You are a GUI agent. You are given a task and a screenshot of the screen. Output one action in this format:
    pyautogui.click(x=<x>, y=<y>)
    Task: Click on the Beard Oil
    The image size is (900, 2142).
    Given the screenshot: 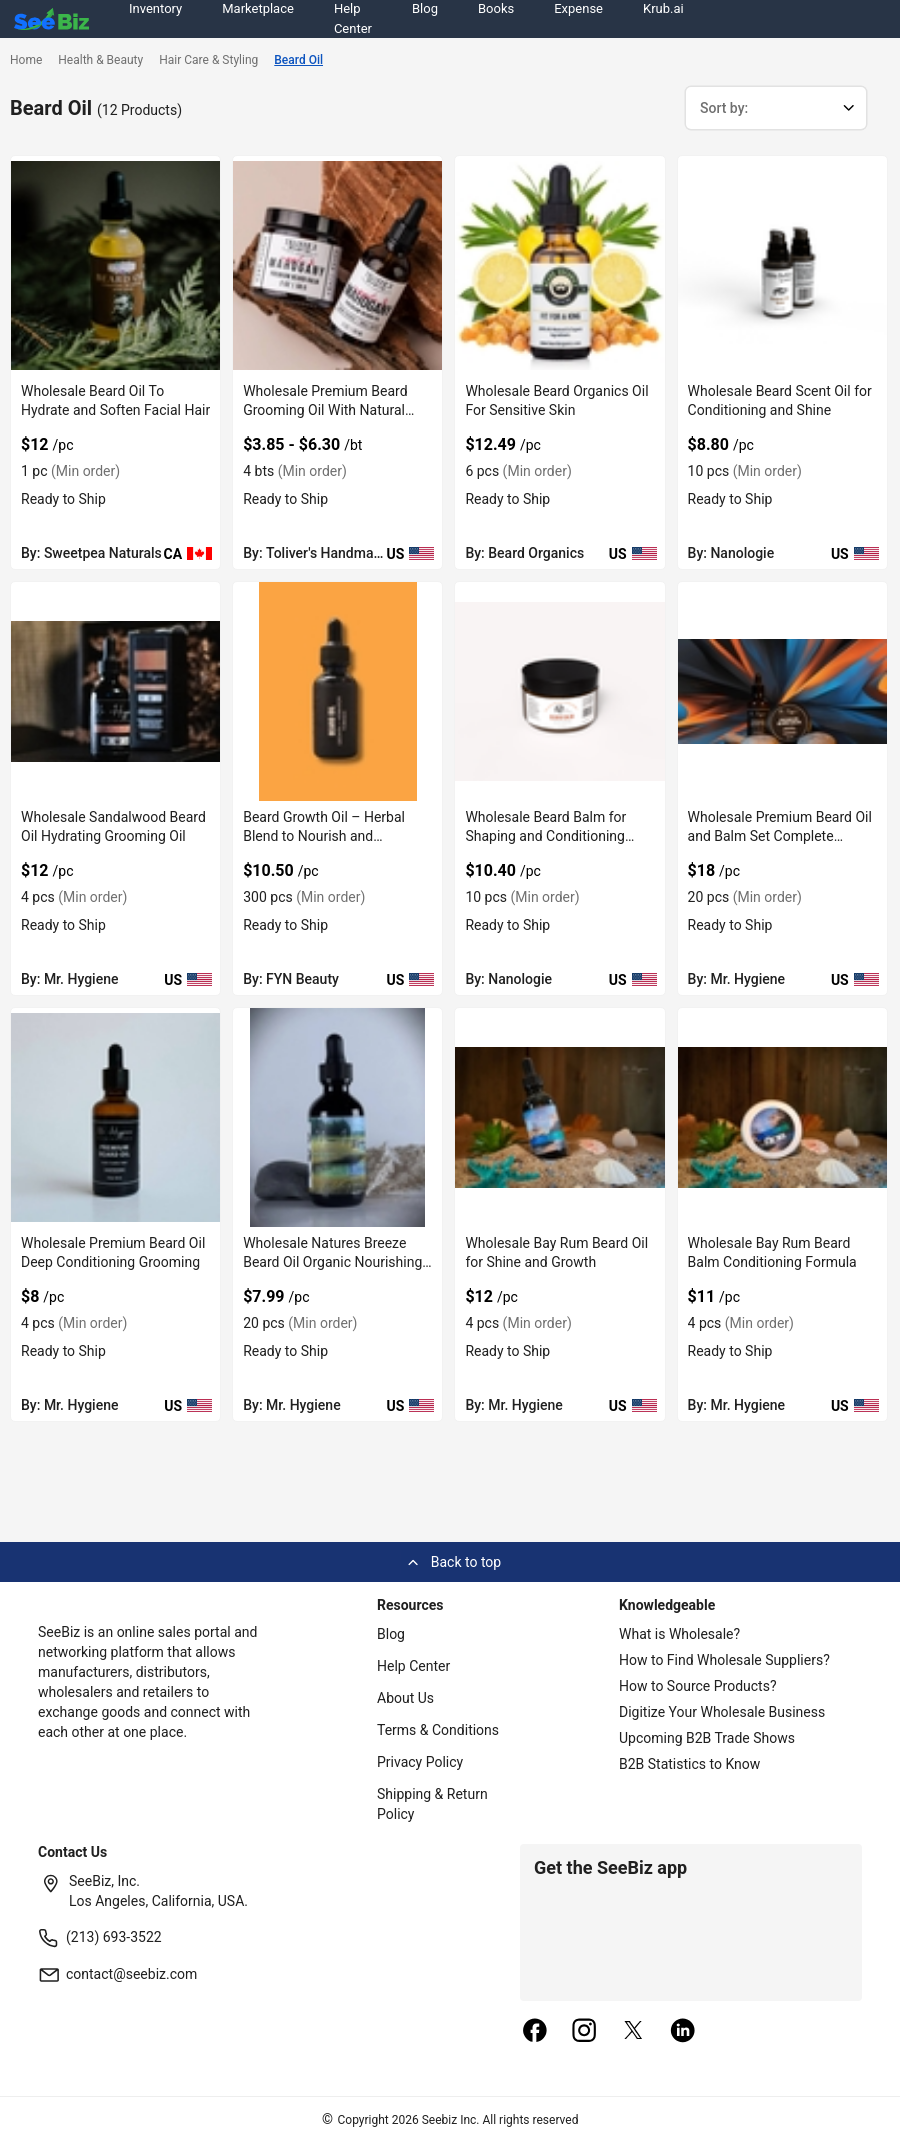 What is the action you would take?
    pyautogui.click(x=298, y=60)
    